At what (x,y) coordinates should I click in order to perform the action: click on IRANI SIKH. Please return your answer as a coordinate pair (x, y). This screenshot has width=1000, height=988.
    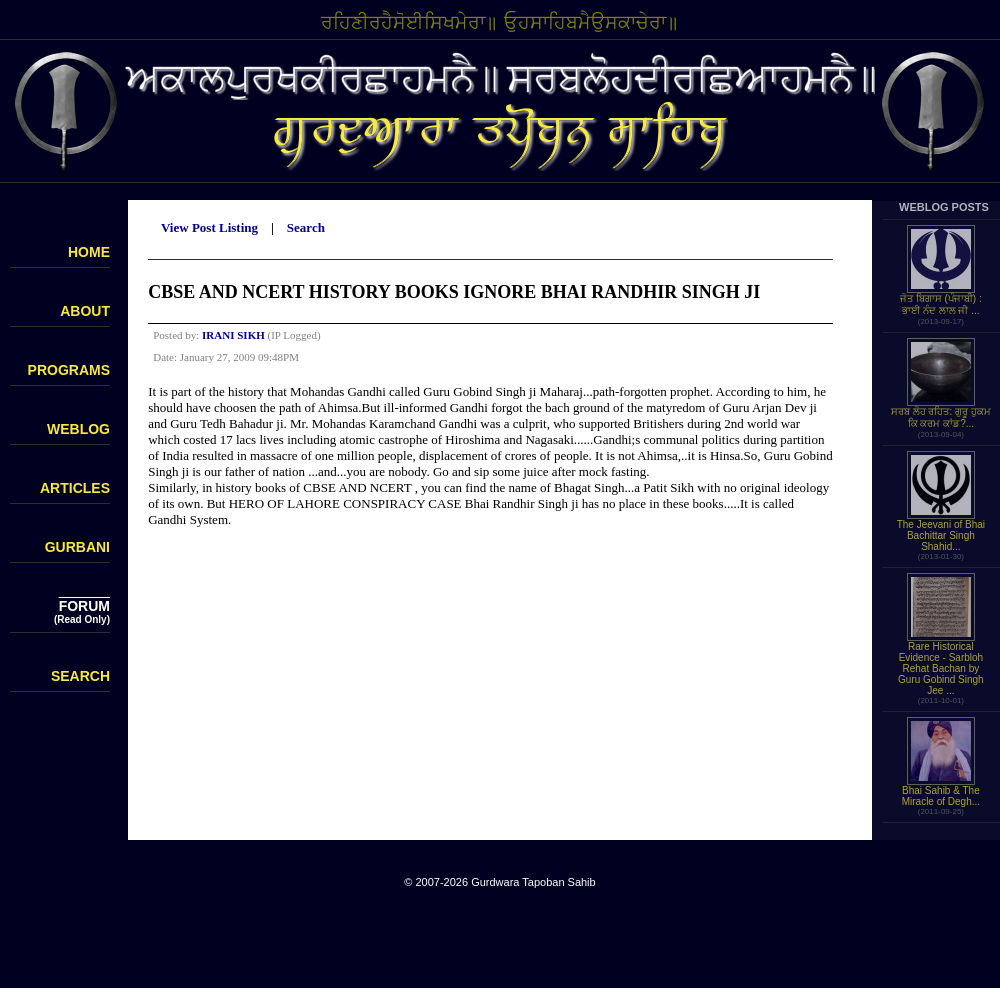
    Looking at the image, I should click on (233, 335).